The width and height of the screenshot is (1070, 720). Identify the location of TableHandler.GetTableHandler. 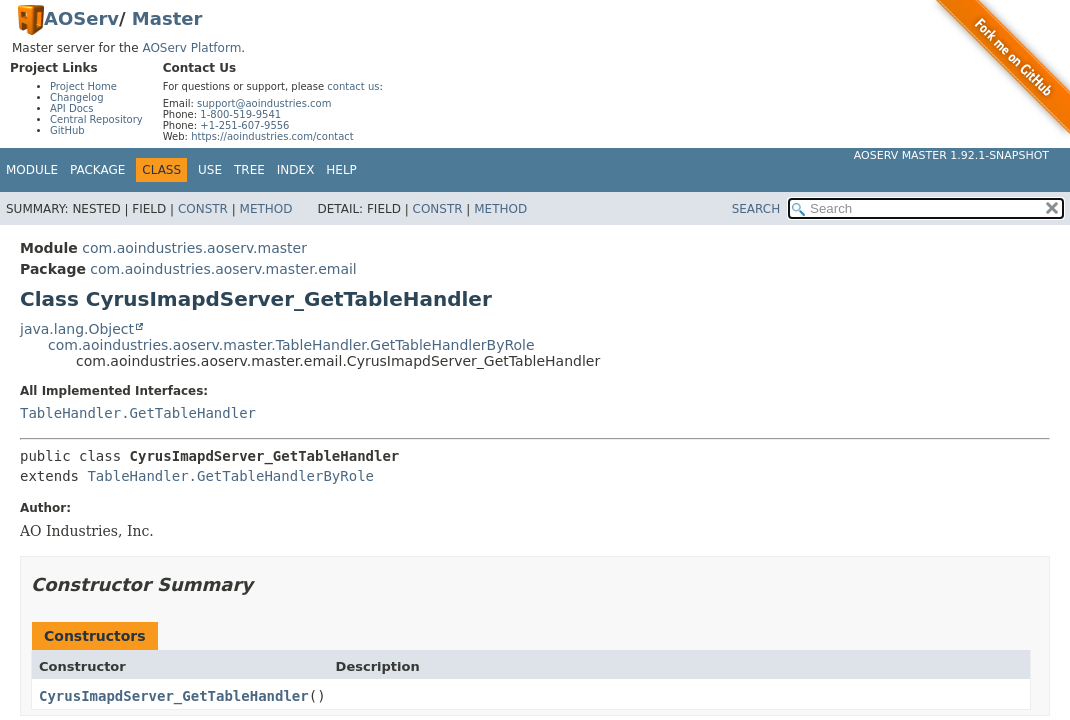
(138, 413).